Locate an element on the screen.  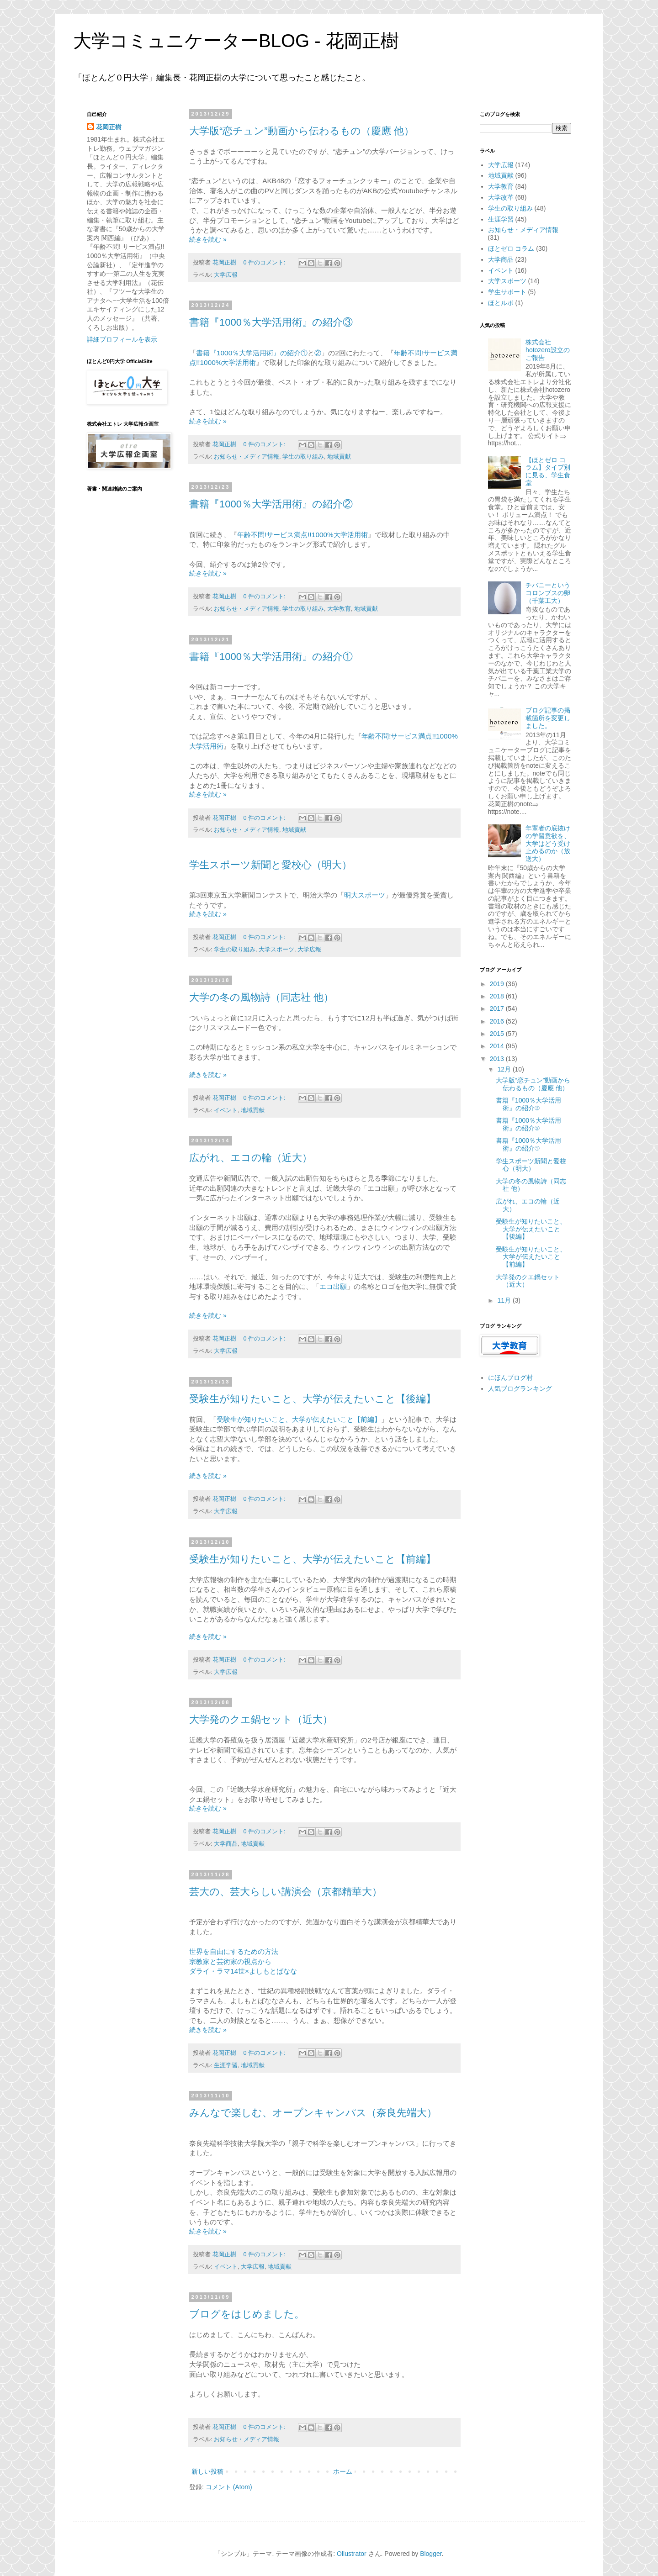
地域貢献 is located at coordinates (339, 457).